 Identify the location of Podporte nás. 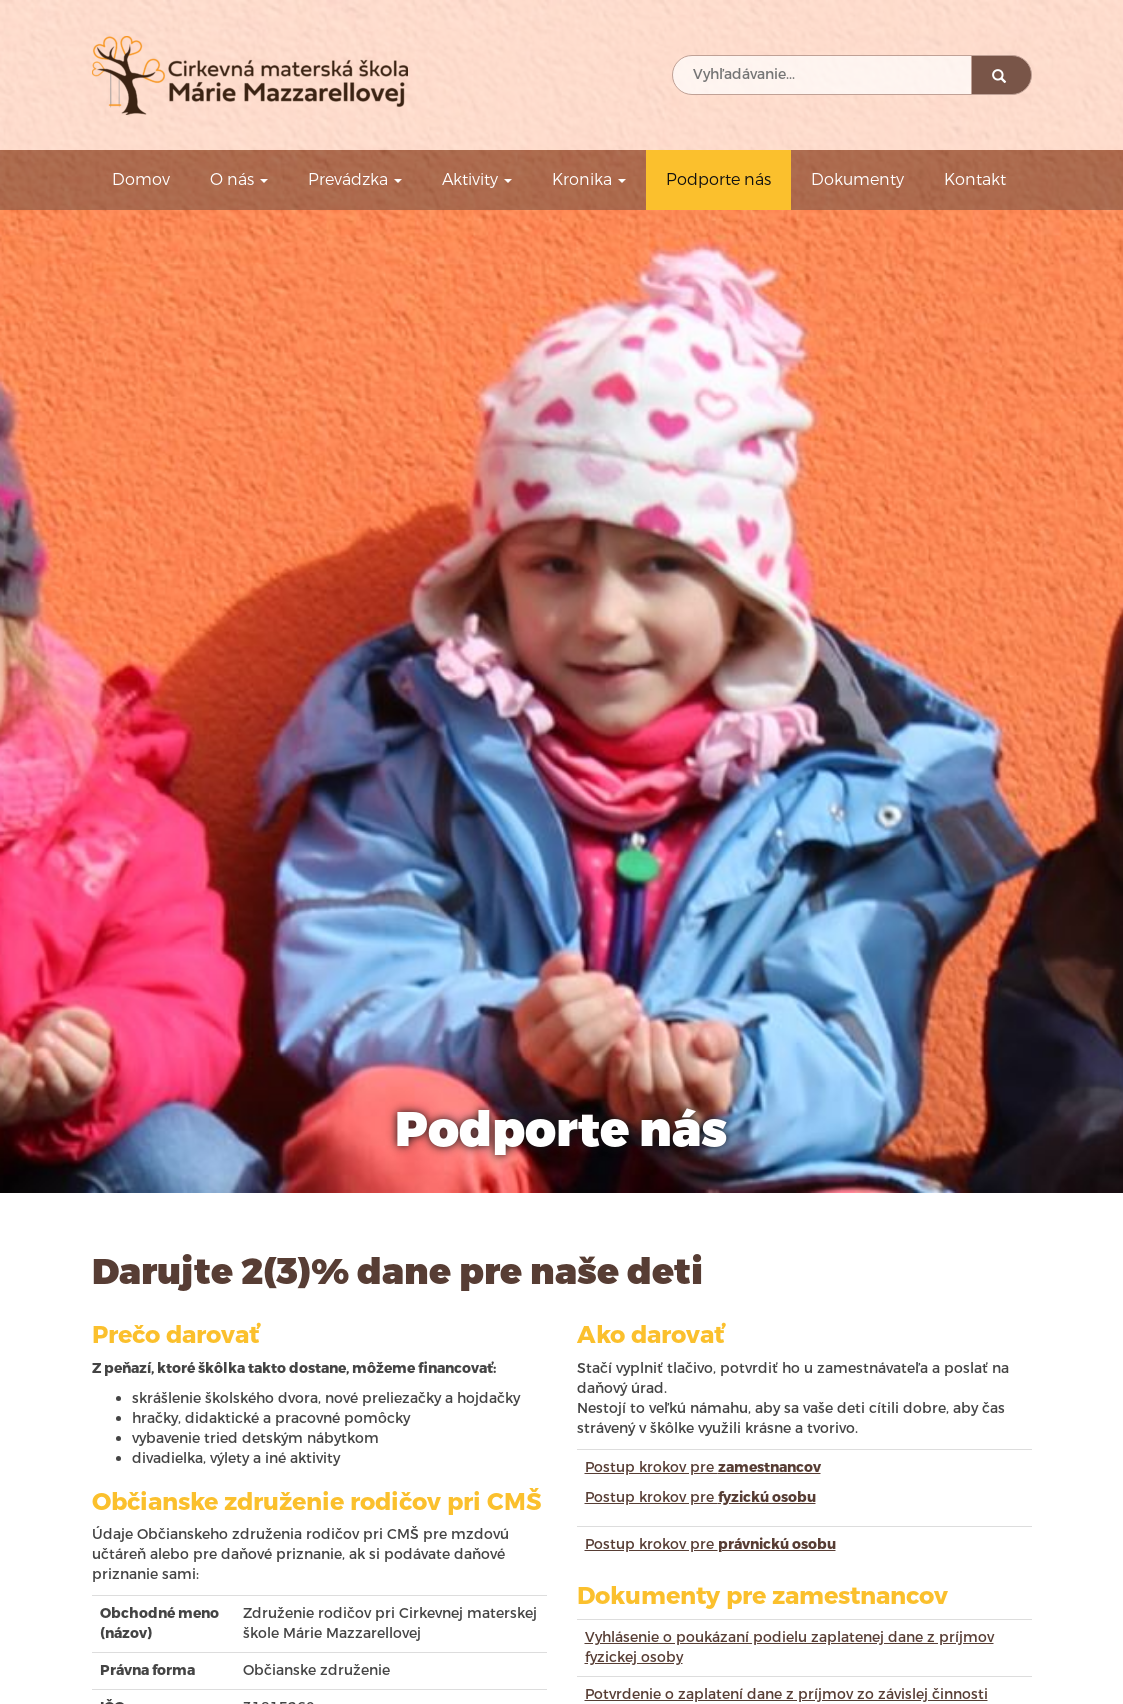
(718, 179).